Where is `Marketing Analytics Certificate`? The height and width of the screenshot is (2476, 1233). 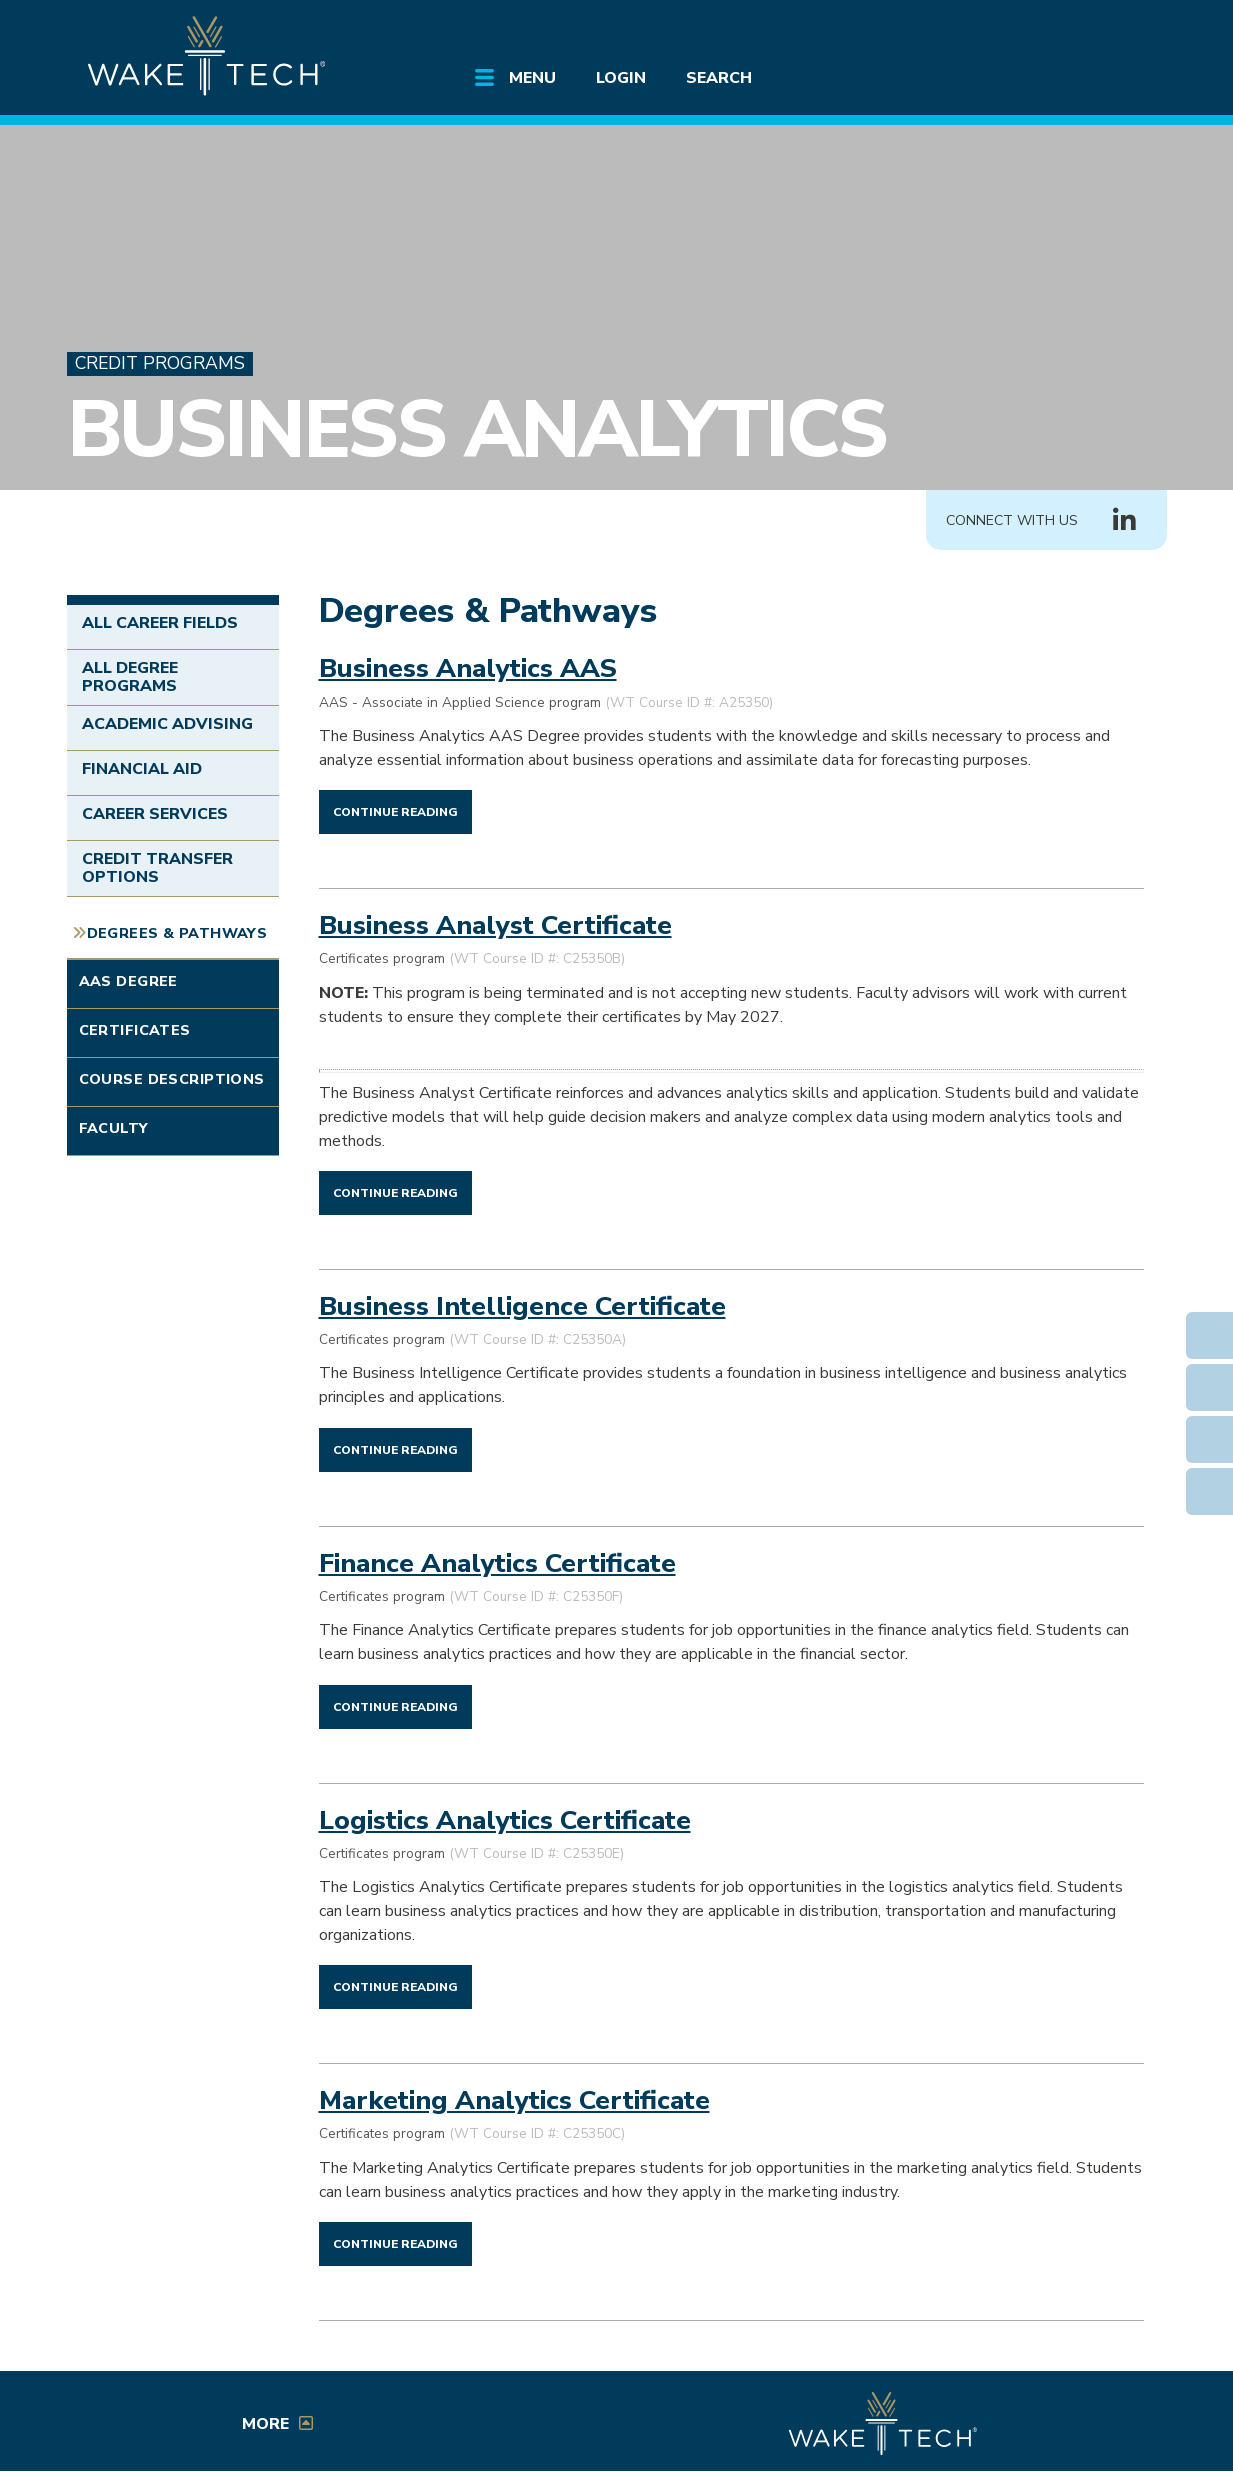 Marketing Analytics Certificate is located at coordinates (514, 2100).